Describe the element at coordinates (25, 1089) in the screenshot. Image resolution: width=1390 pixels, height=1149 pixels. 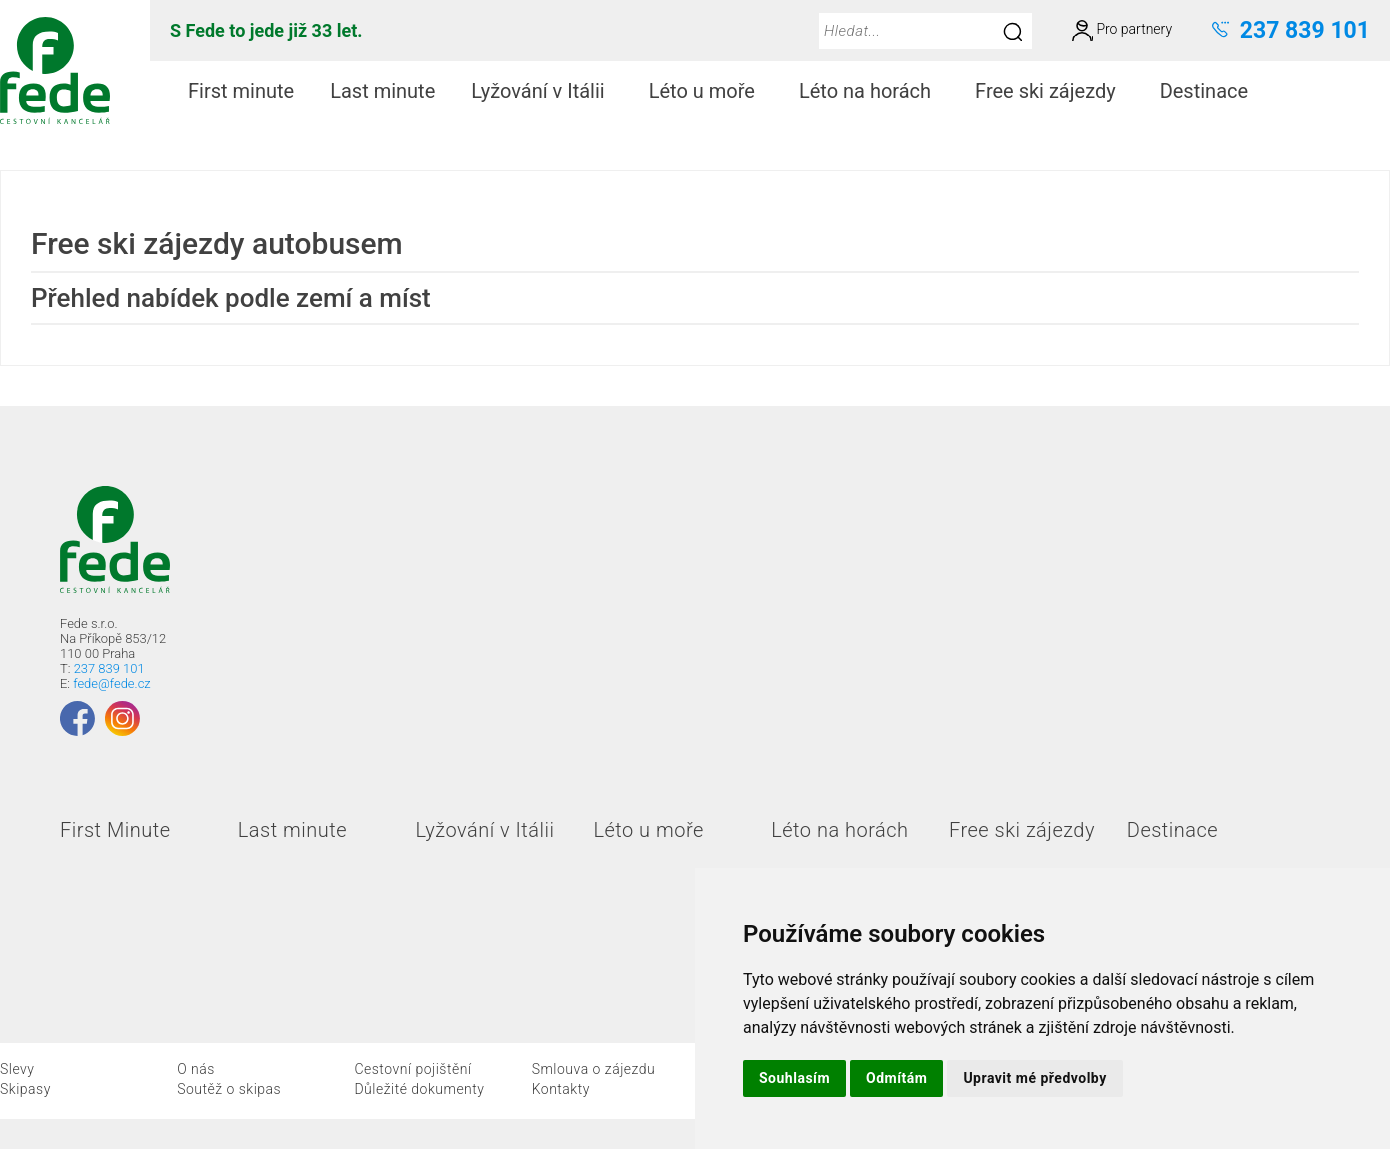
I see `Skipasy` at that location.